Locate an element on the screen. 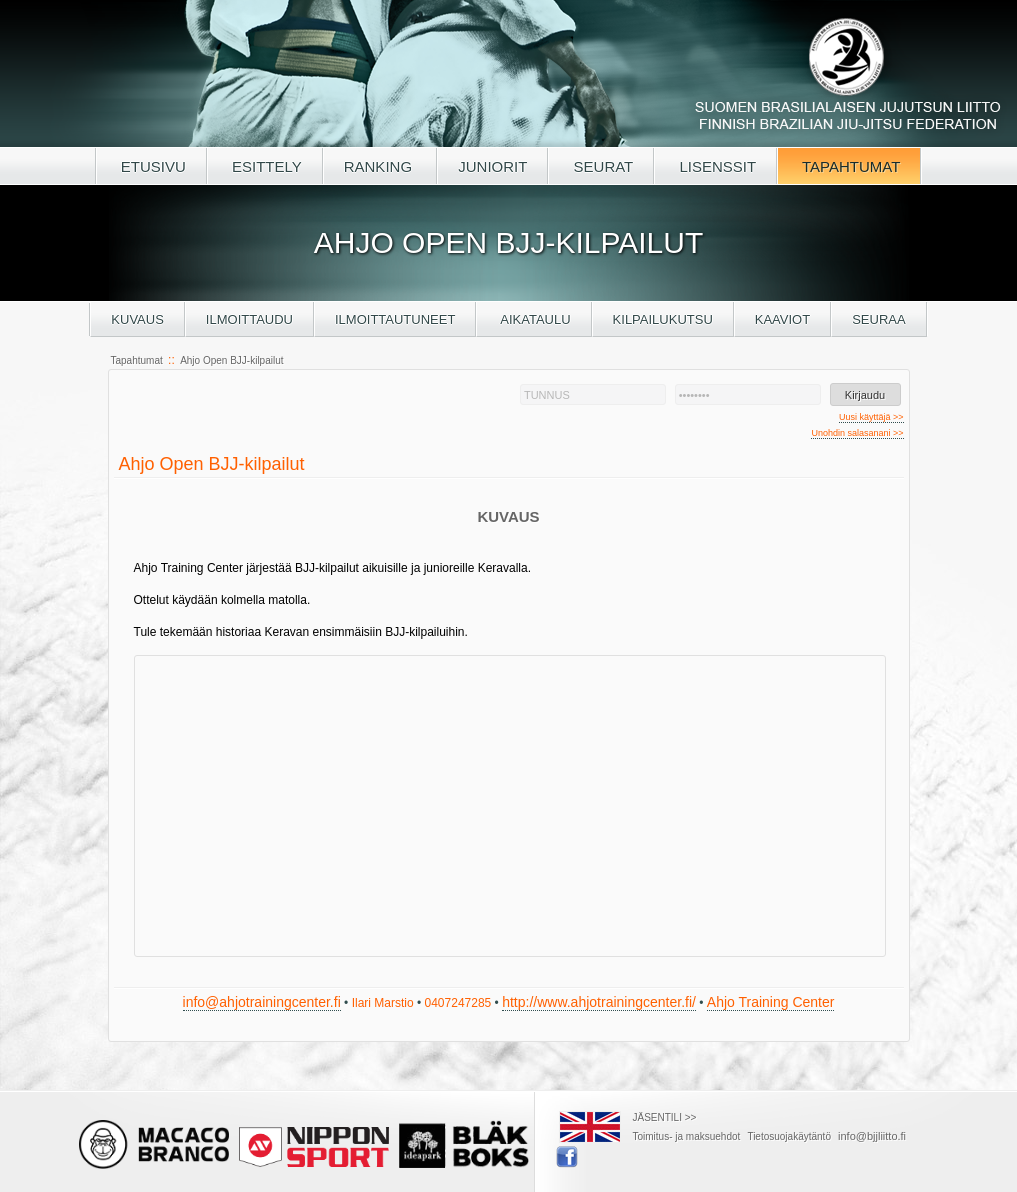 The image size is (1017, 1192). Ahjo Training Center is located at coordinates (771, 1002).